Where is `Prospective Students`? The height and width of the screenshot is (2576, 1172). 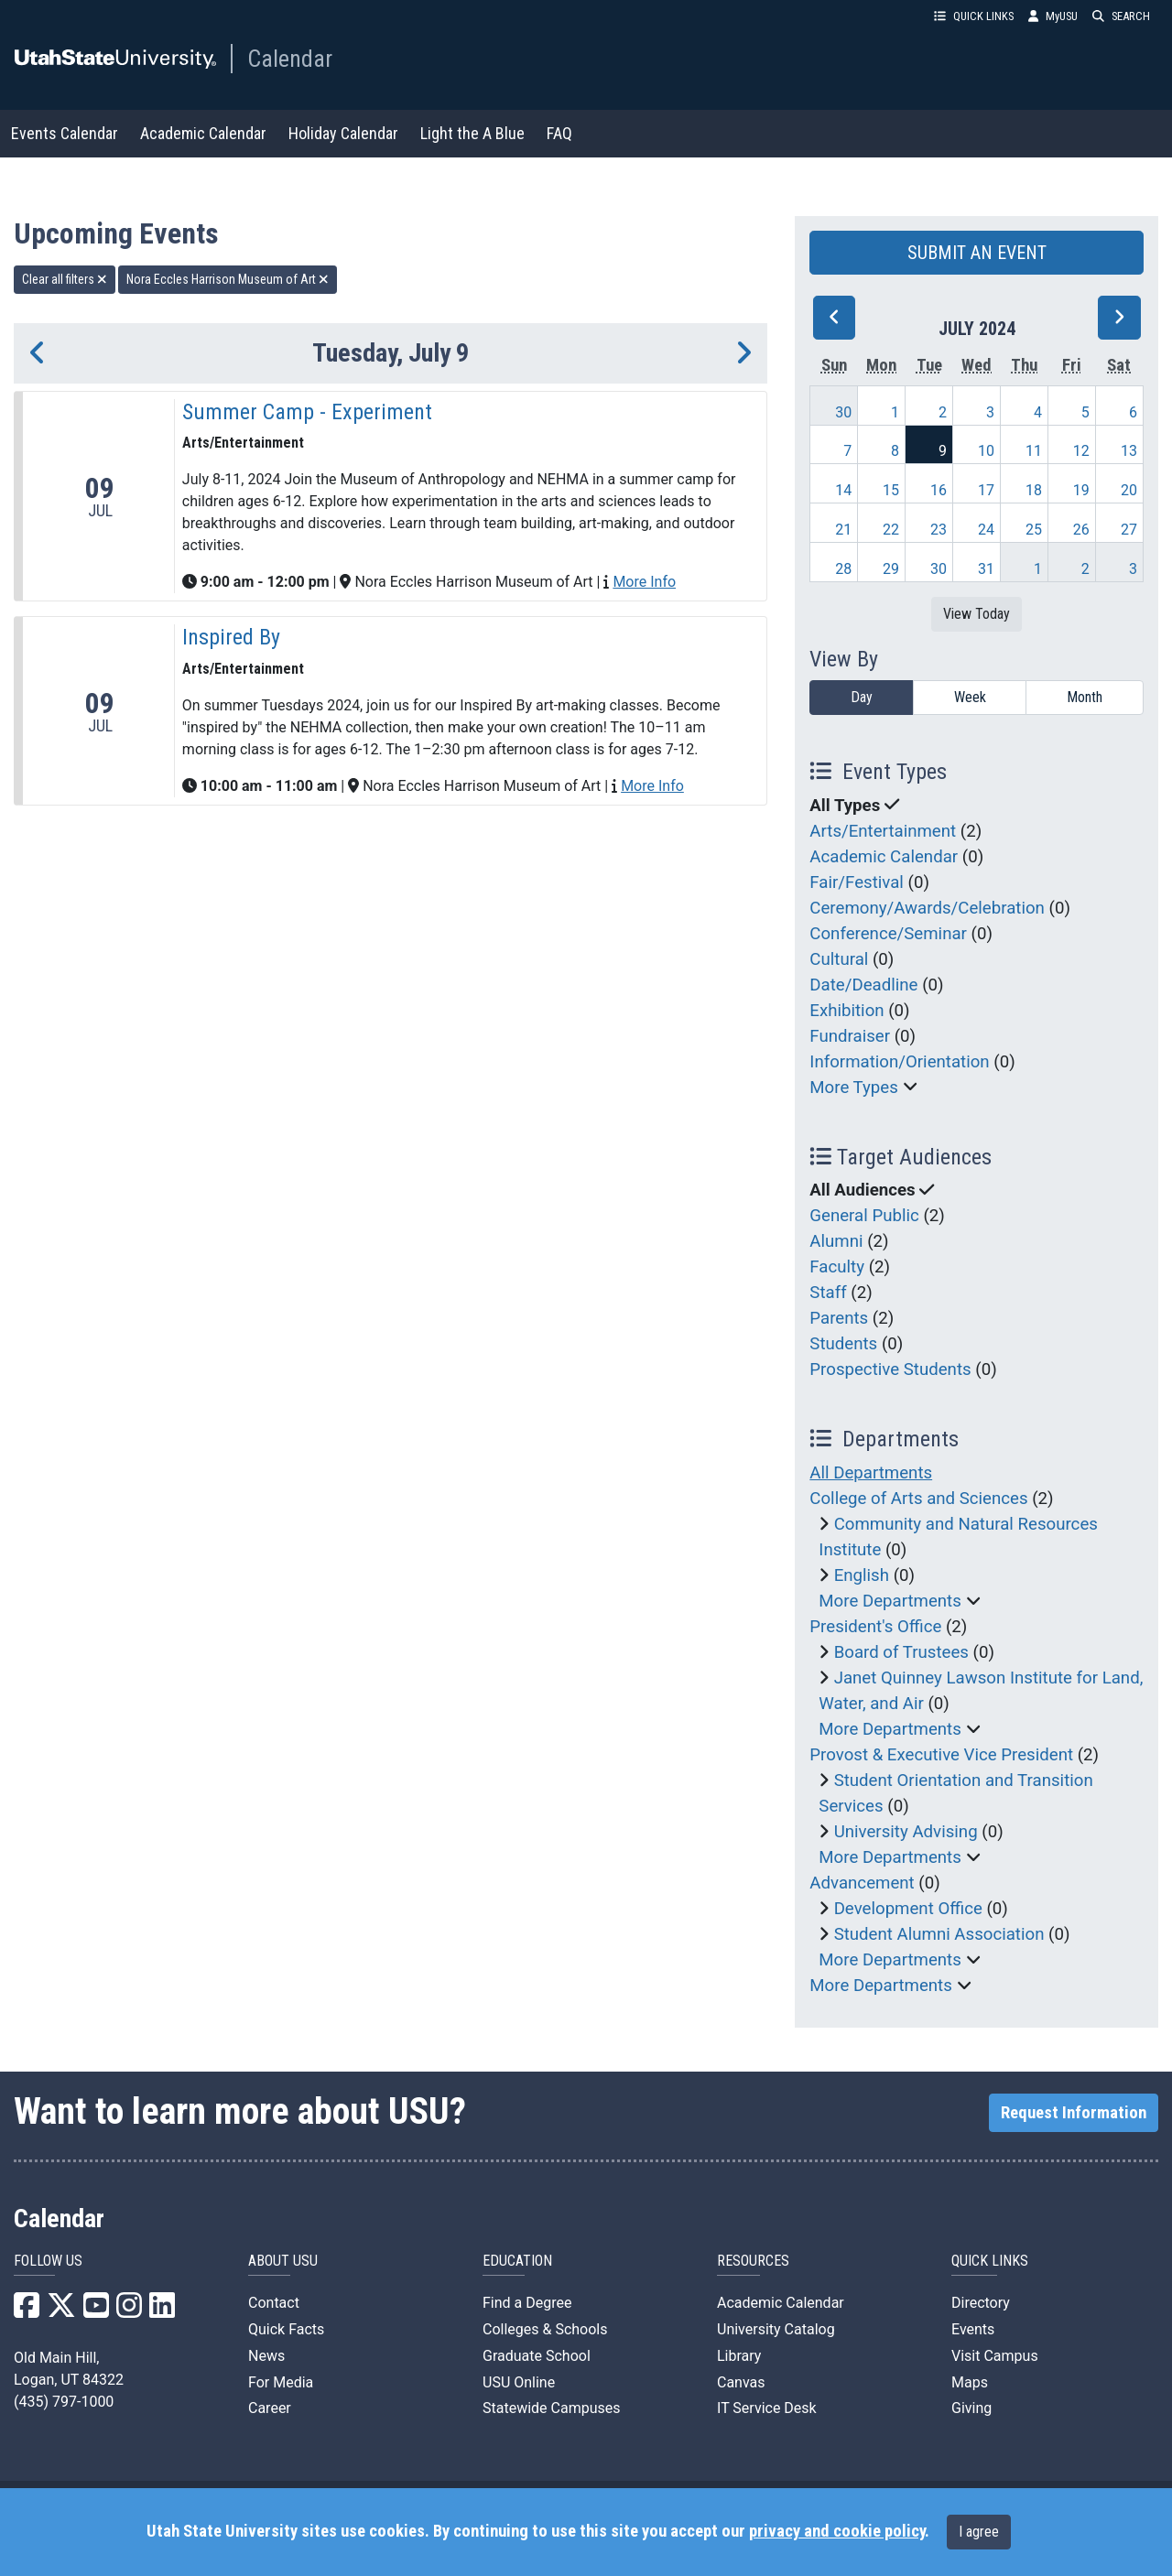
Prospective Students is located at coordinates (890, 1369).